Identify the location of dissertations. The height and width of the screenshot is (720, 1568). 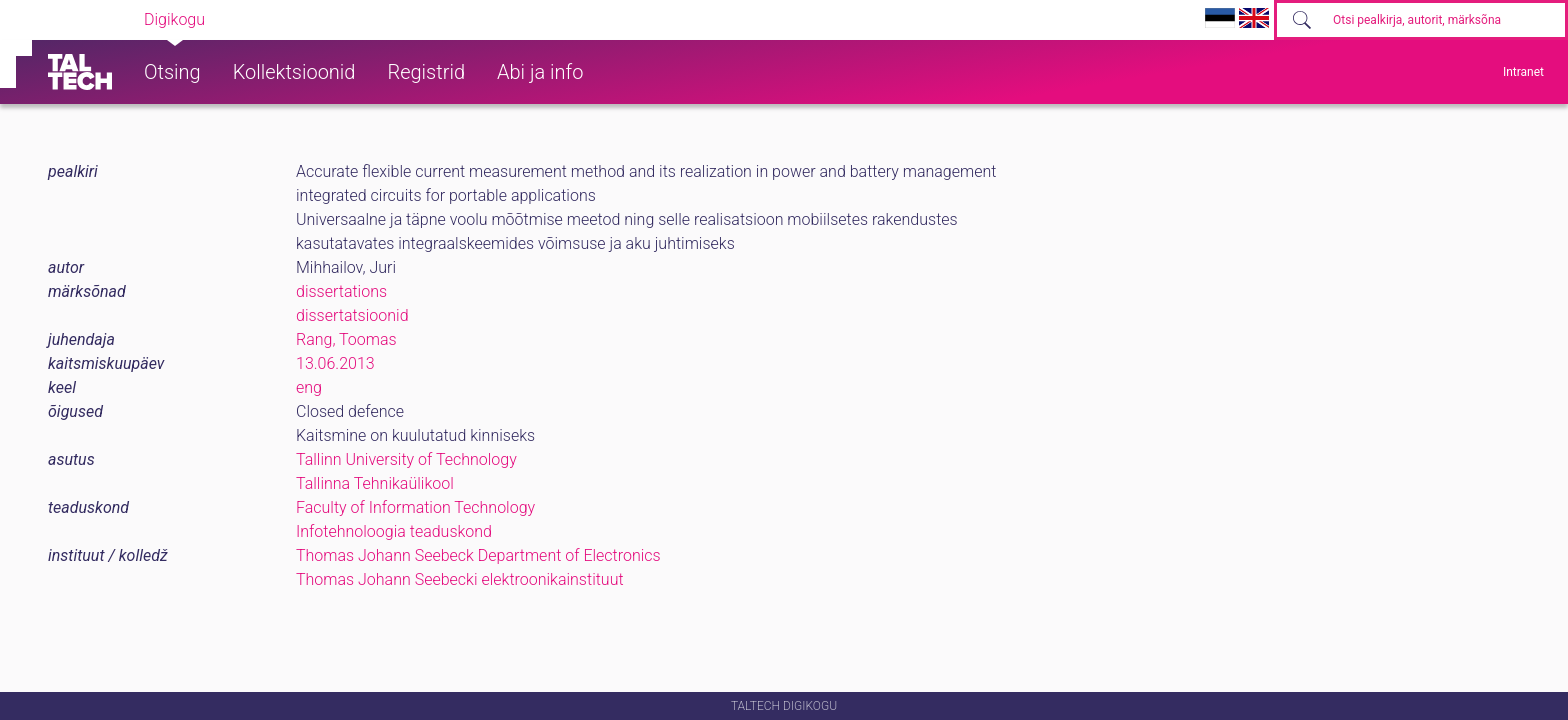
(341, 291).